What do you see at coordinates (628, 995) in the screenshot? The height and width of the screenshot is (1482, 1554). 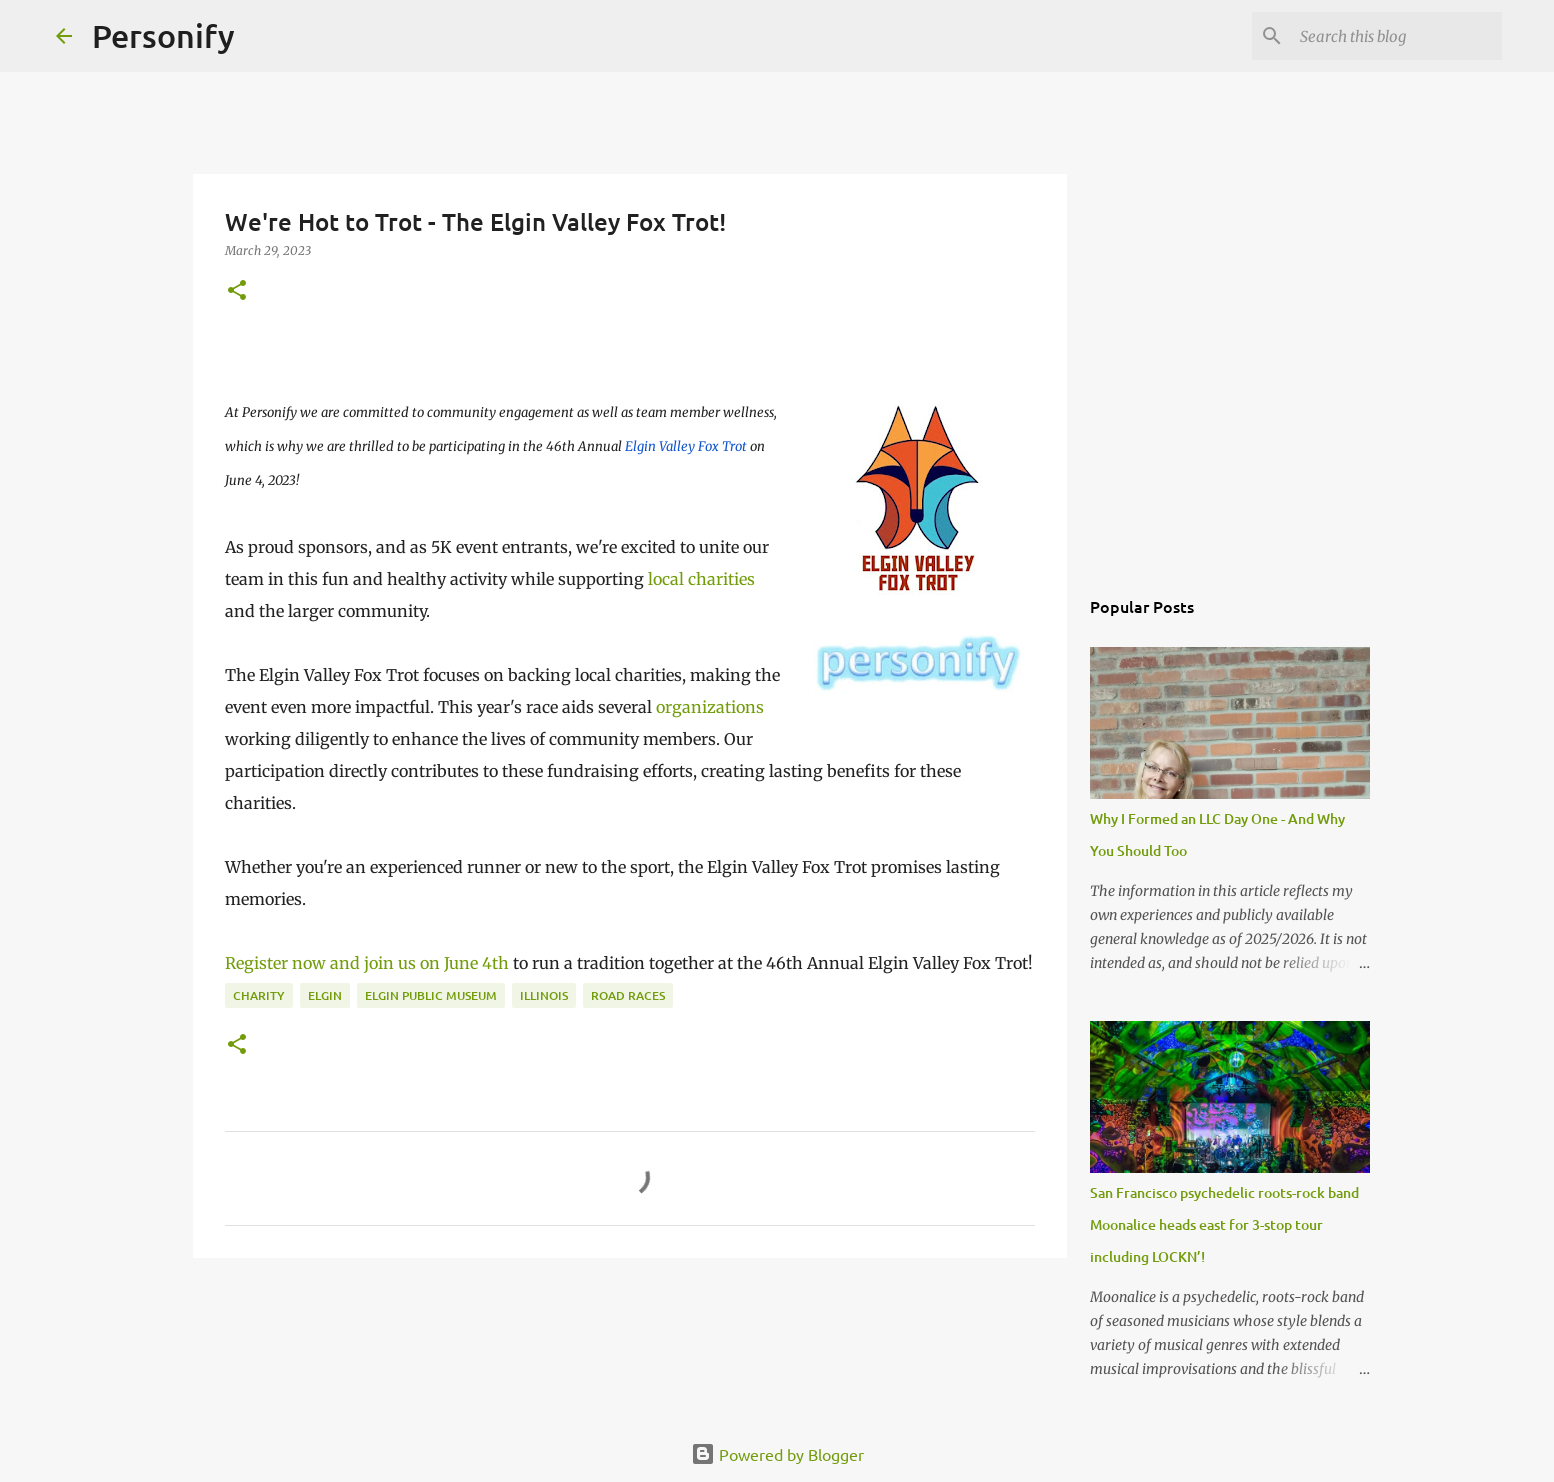 I see `Road races` at bounding box center [628, 995].